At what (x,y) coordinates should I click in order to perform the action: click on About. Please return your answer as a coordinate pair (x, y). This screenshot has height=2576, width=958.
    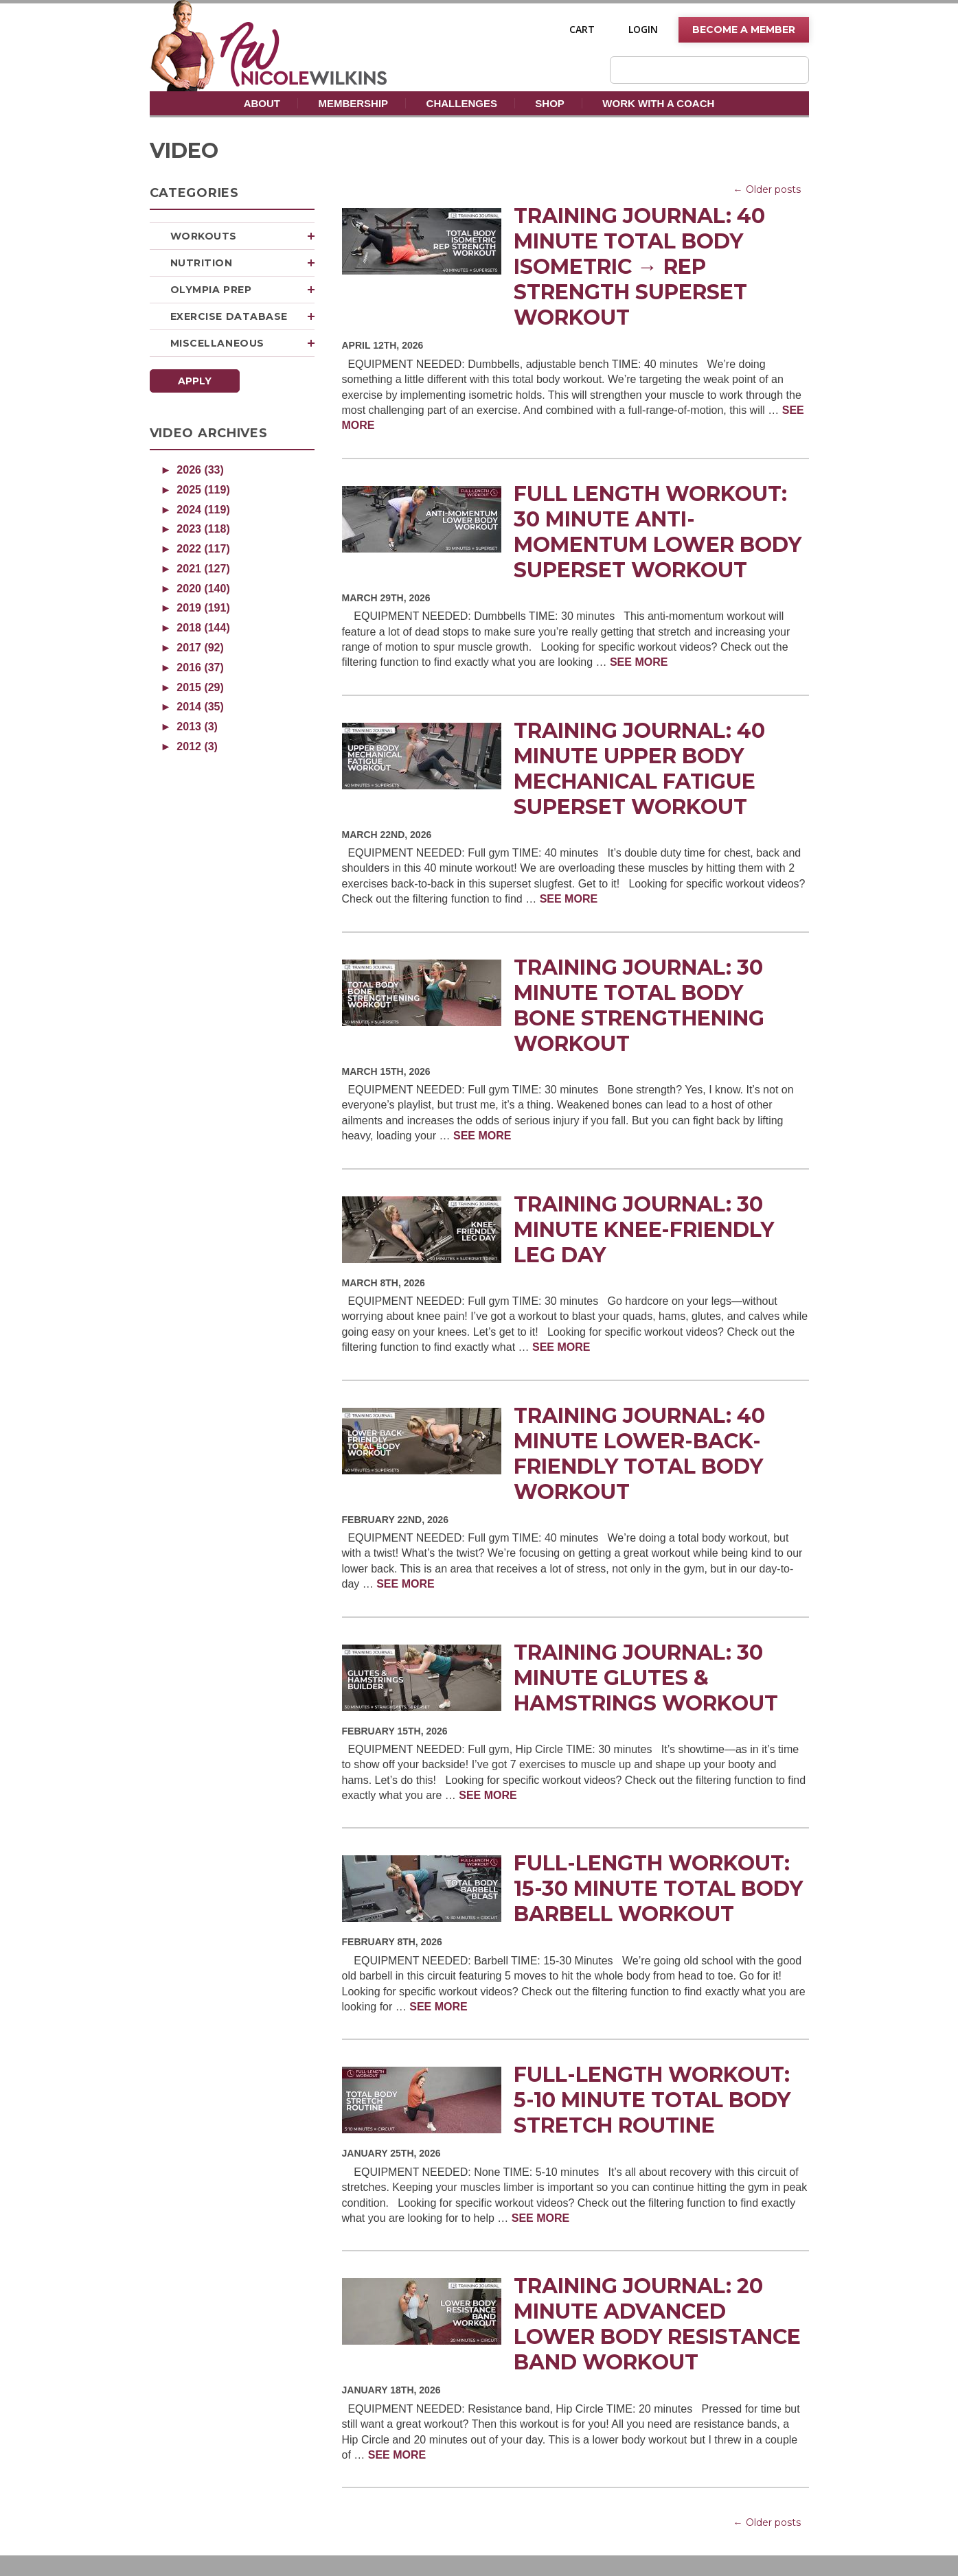
    Looking at the image, I should click on (262, 103).